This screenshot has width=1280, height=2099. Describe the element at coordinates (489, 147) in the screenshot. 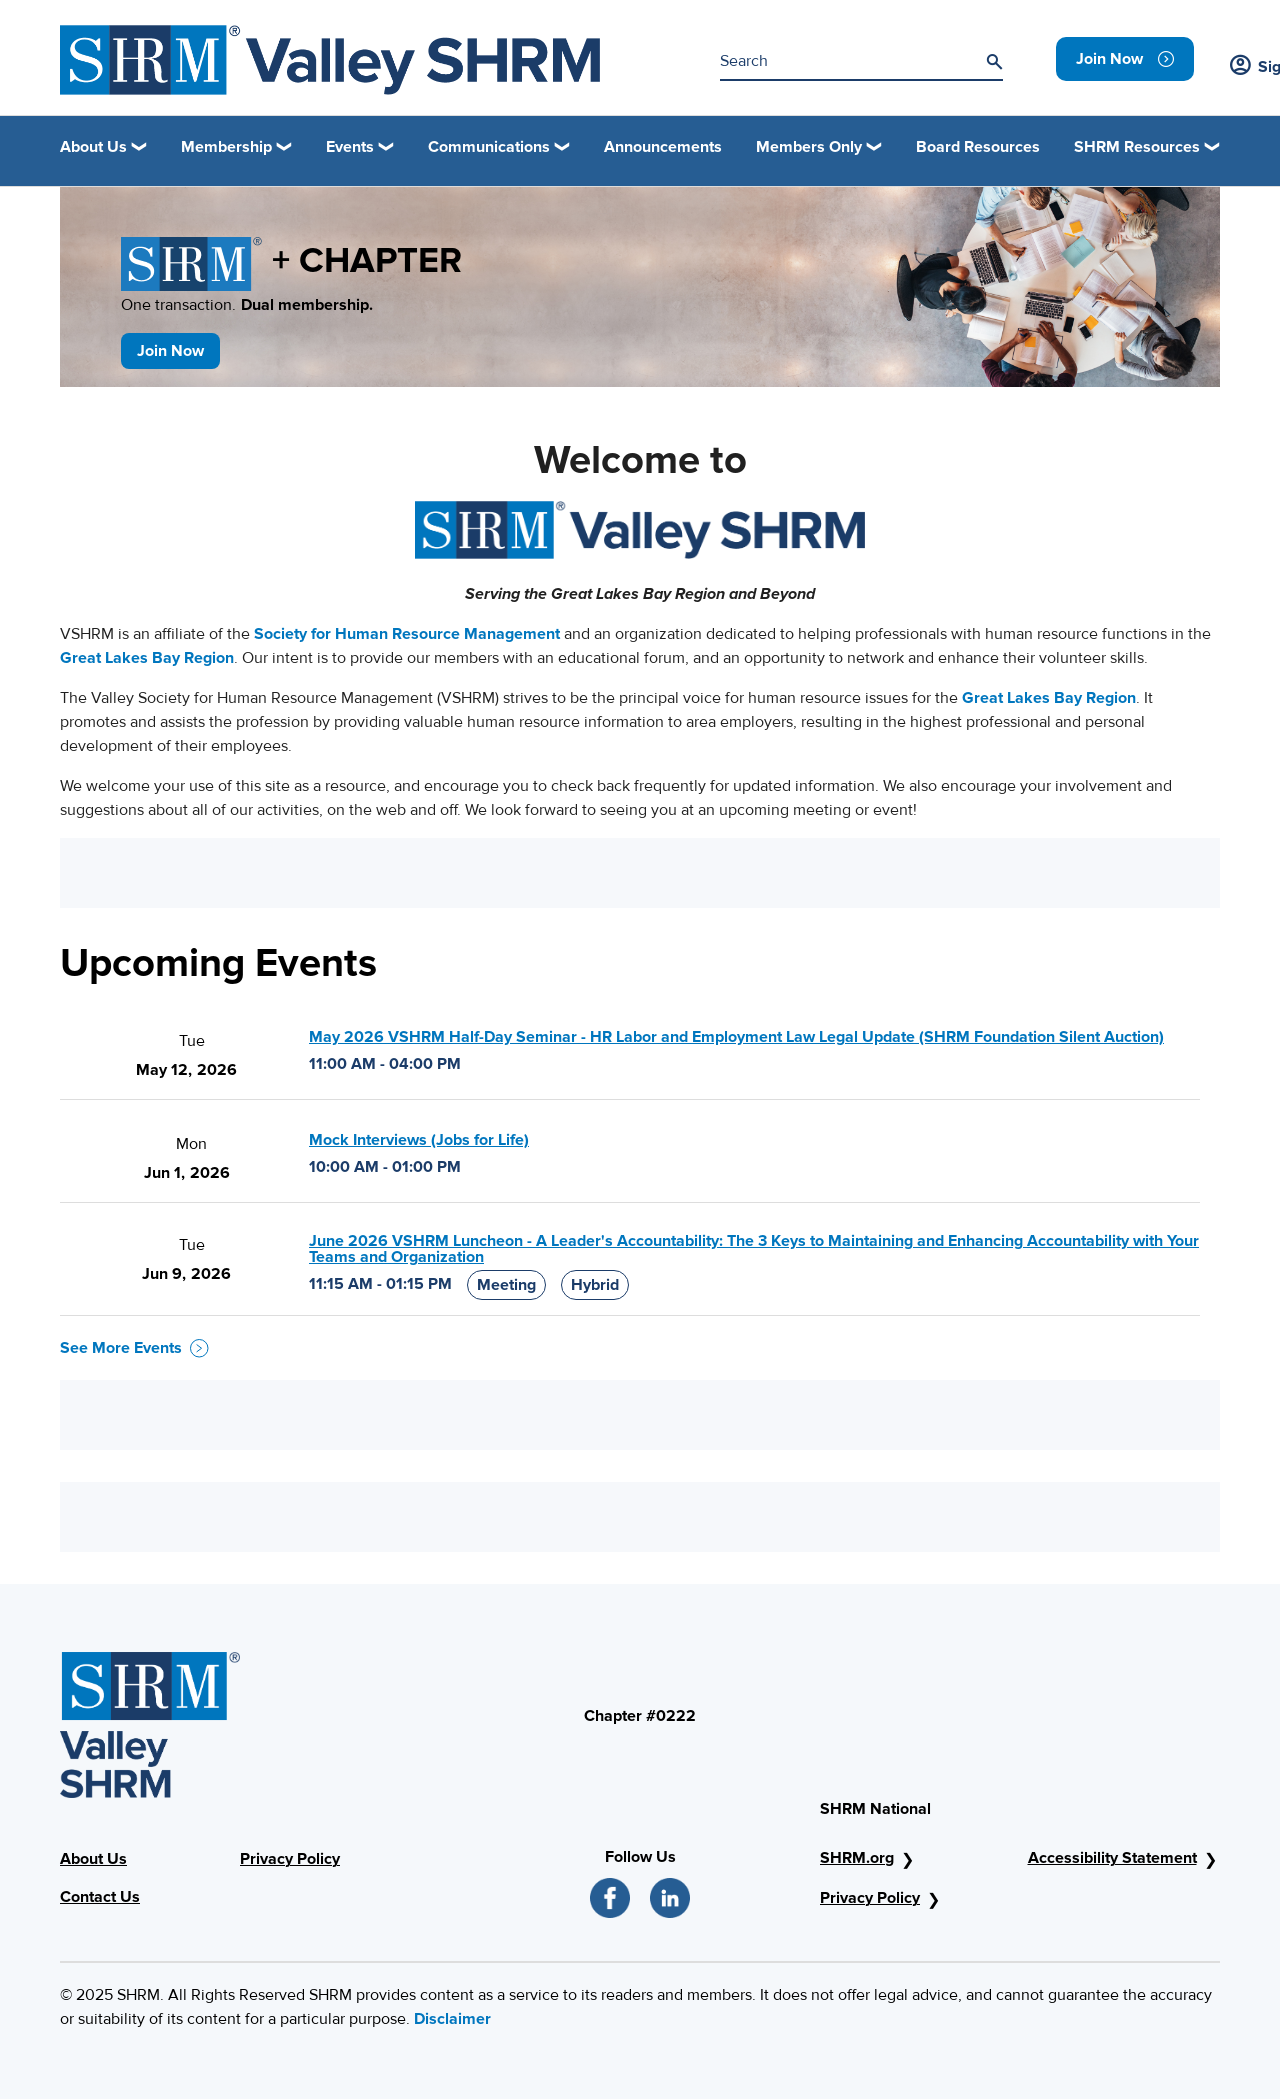

I see `Communications [button]` at that location.